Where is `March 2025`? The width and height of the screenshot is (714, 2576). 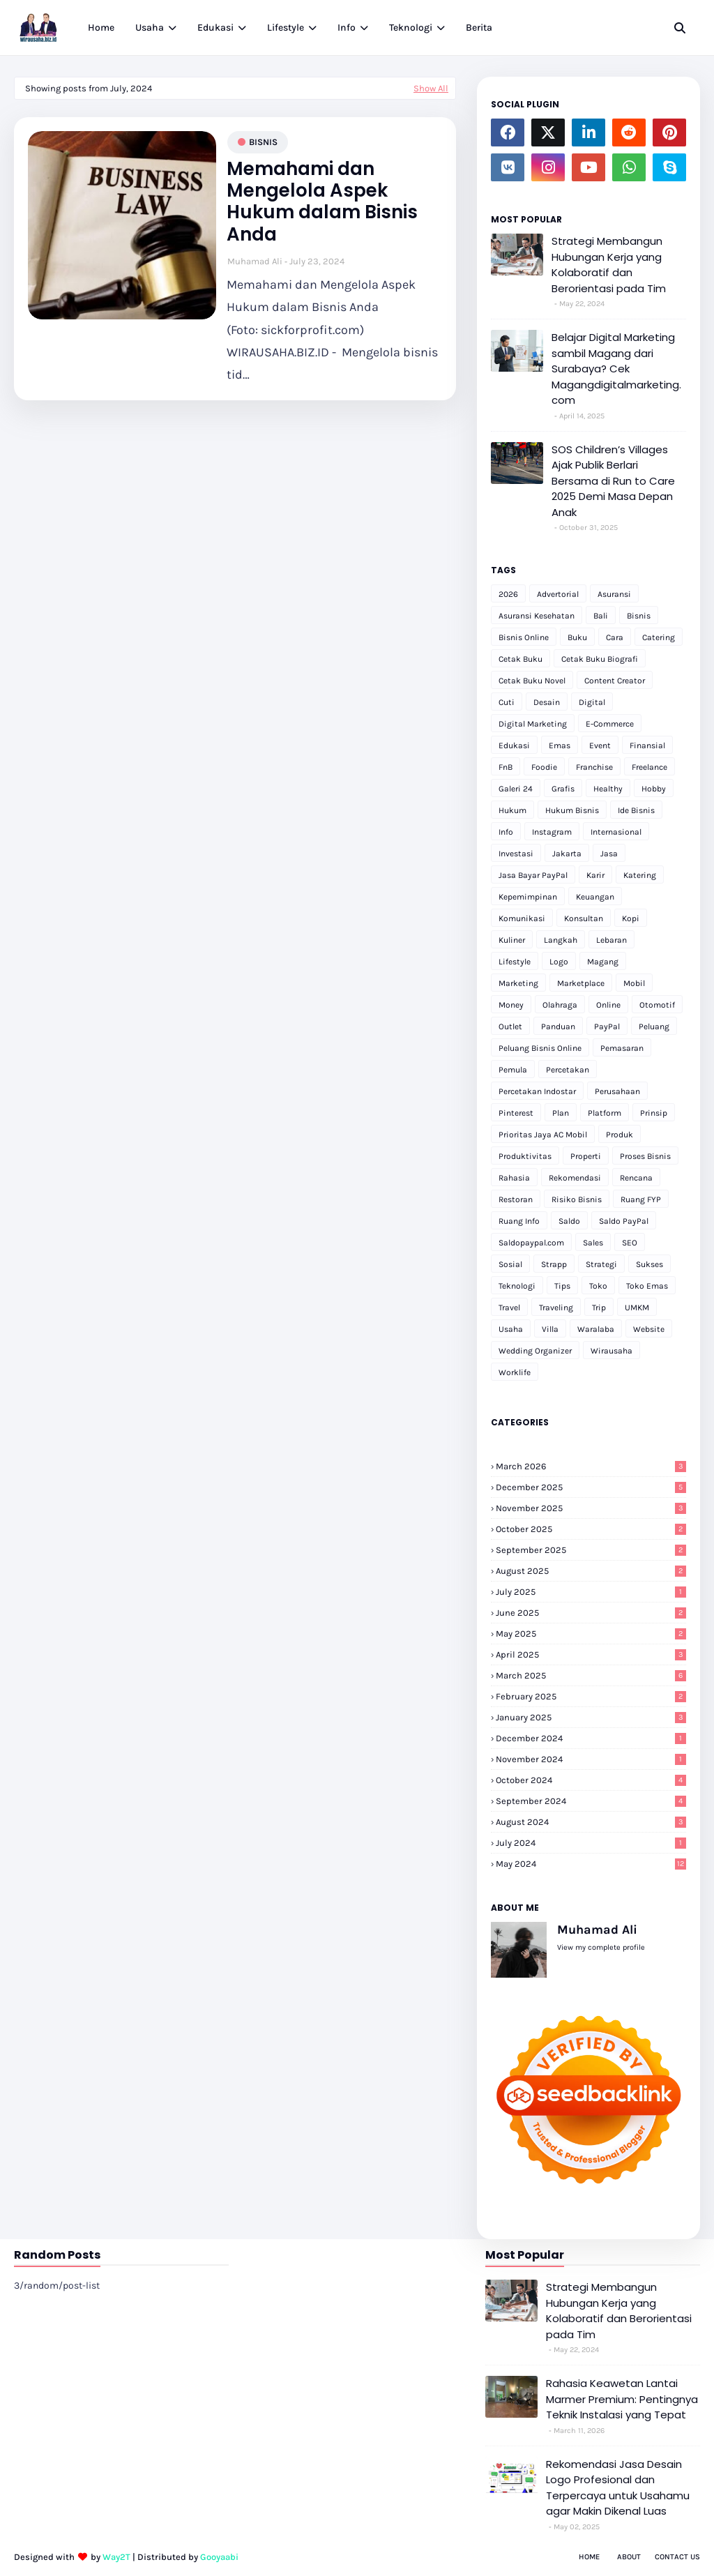 March 2025 is located at coordinates (591, 1675).